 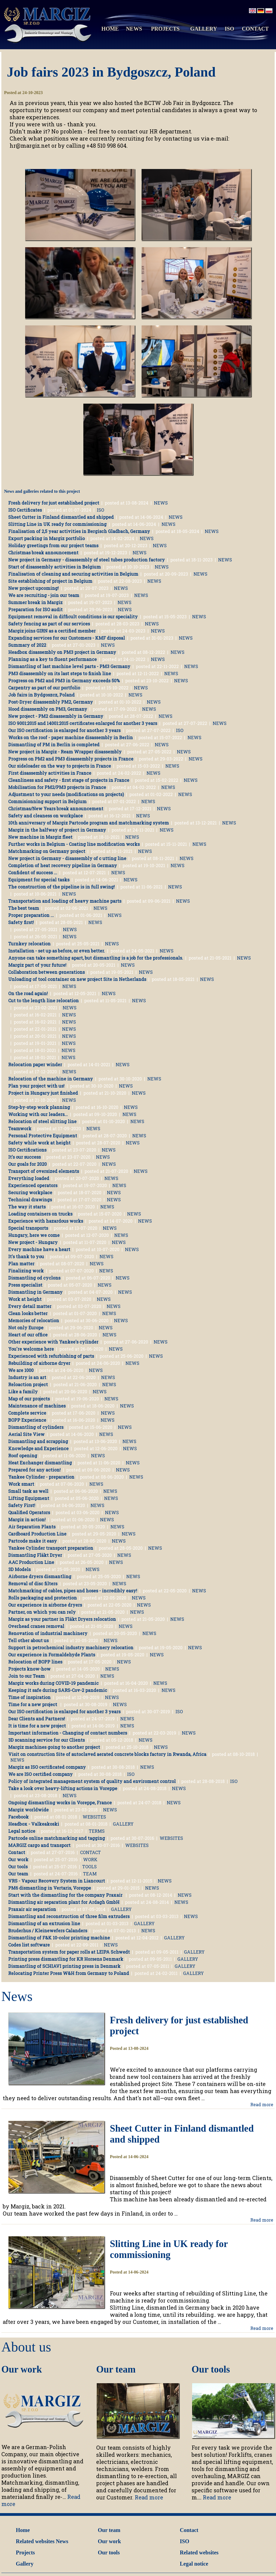 I want to click on Dismantling od cyclons, so click(x=34, y=1278).